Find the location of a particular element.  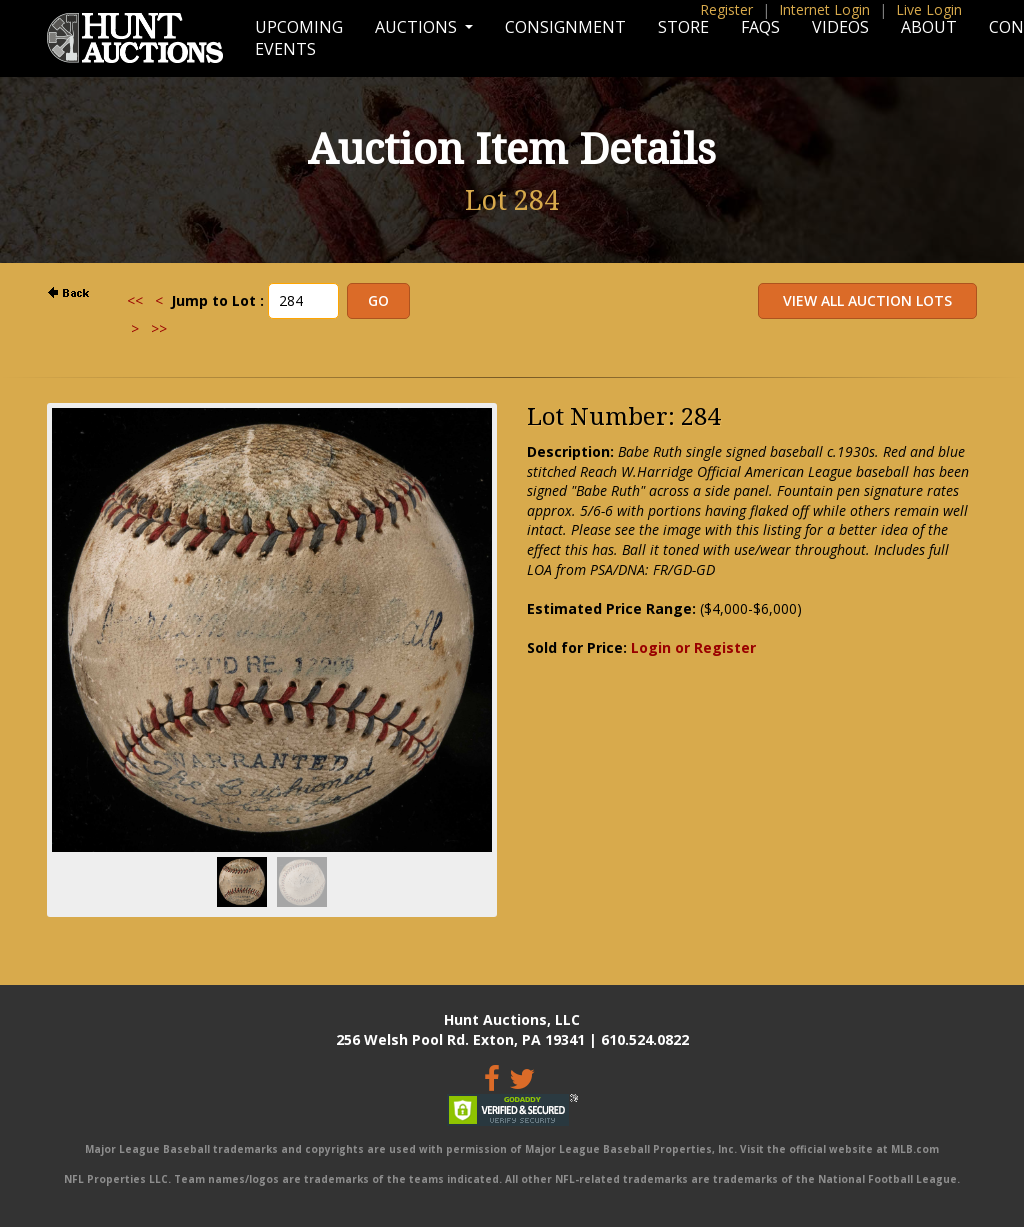

Store is located at coordinates (683, 27).